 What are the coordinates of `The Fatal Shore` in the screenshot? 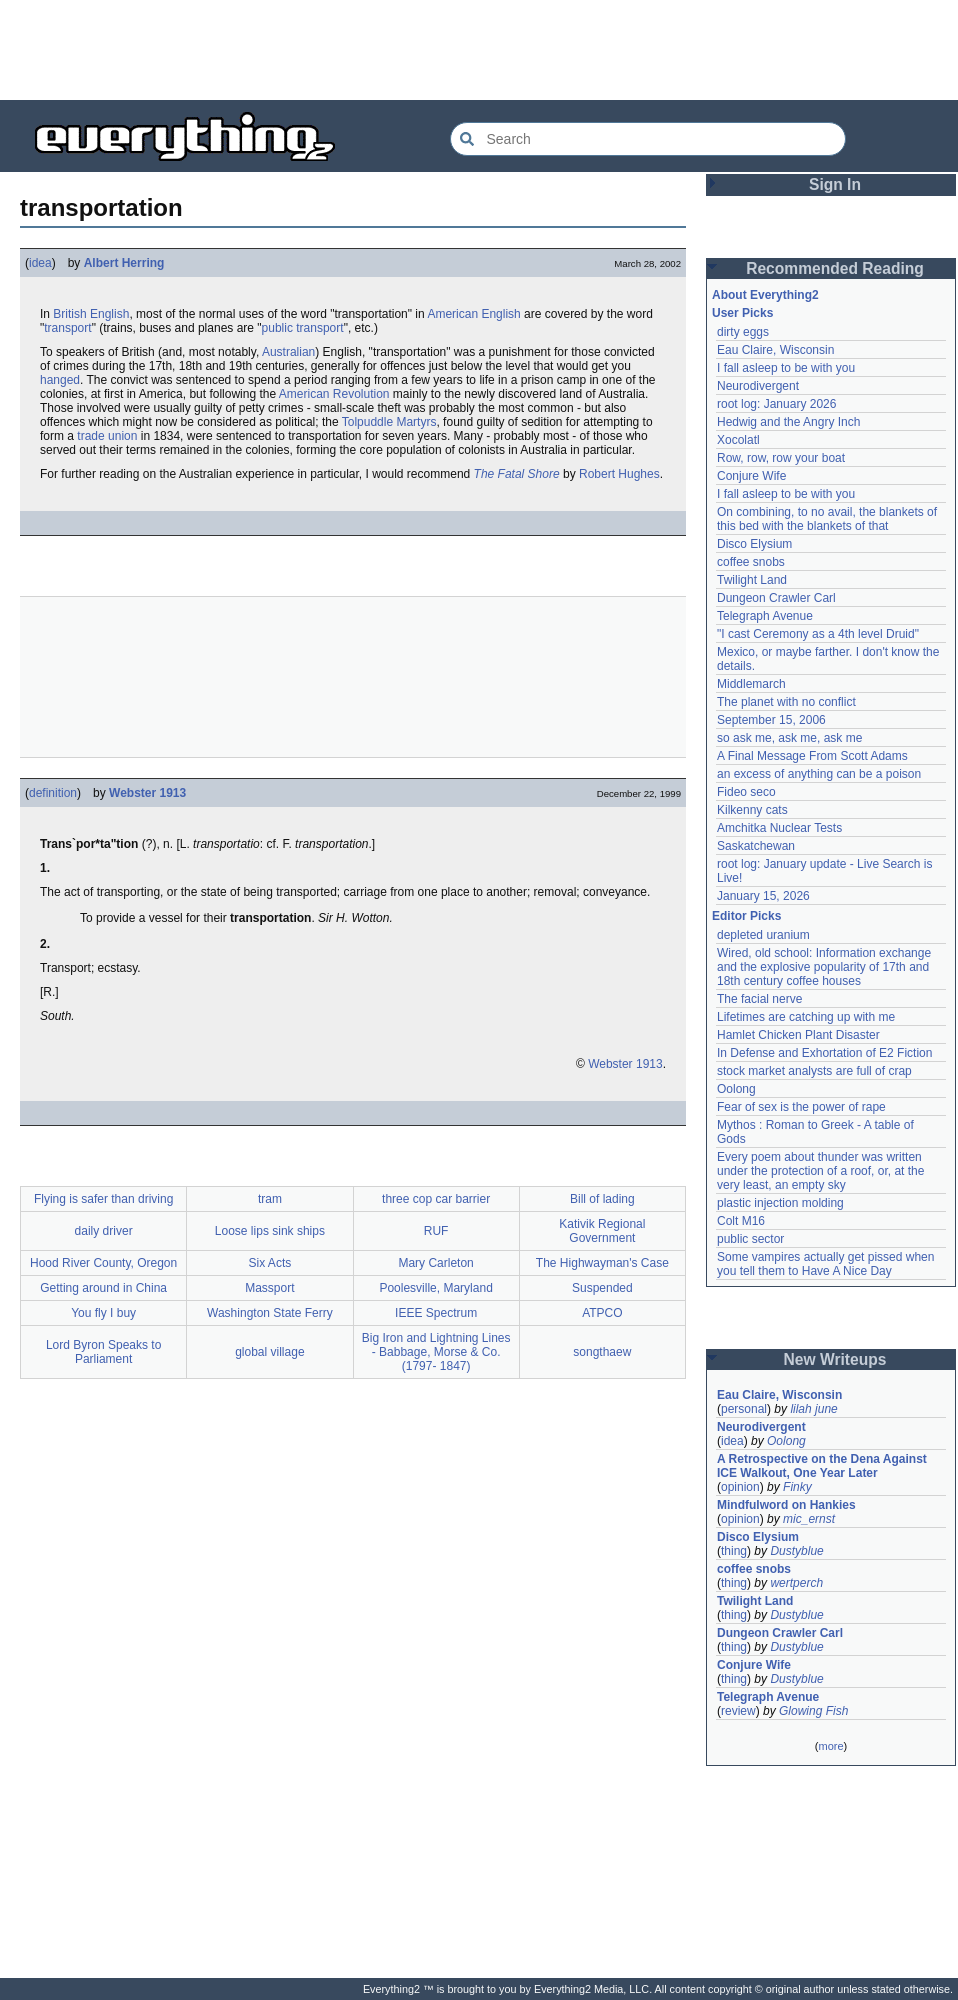 It's located at (517, 474).